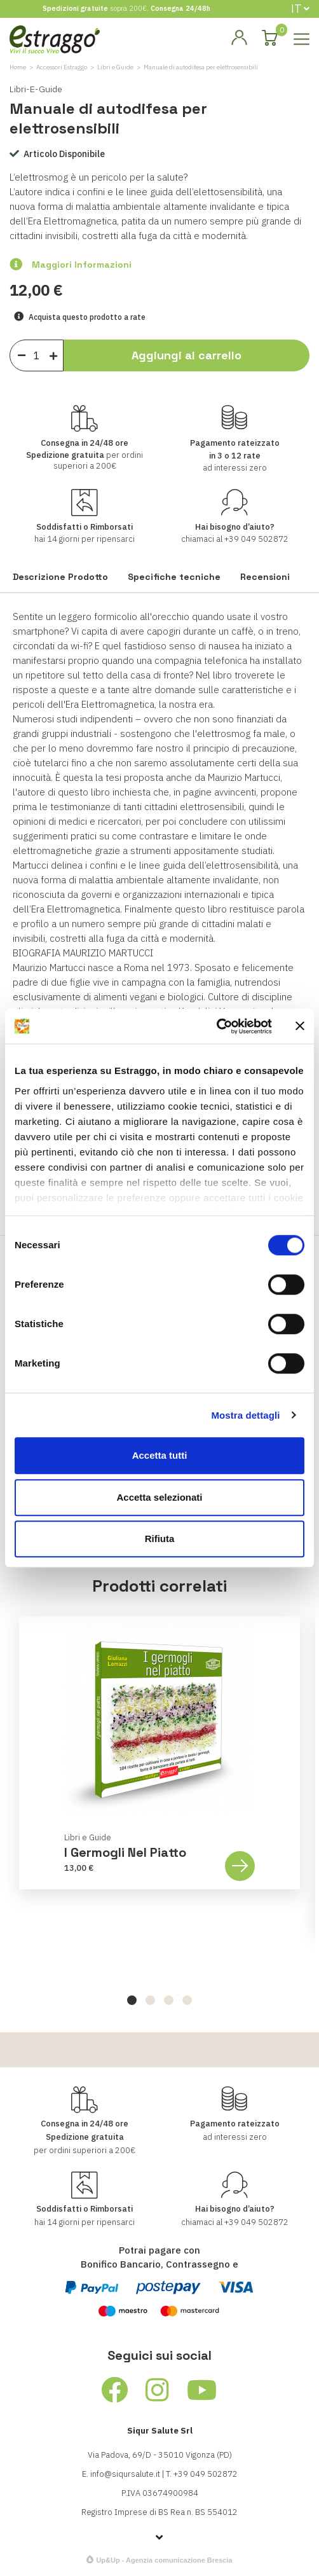 This screenshot has width=319, height=2576. I want to click on +39 049 502872, so click(256, 539).